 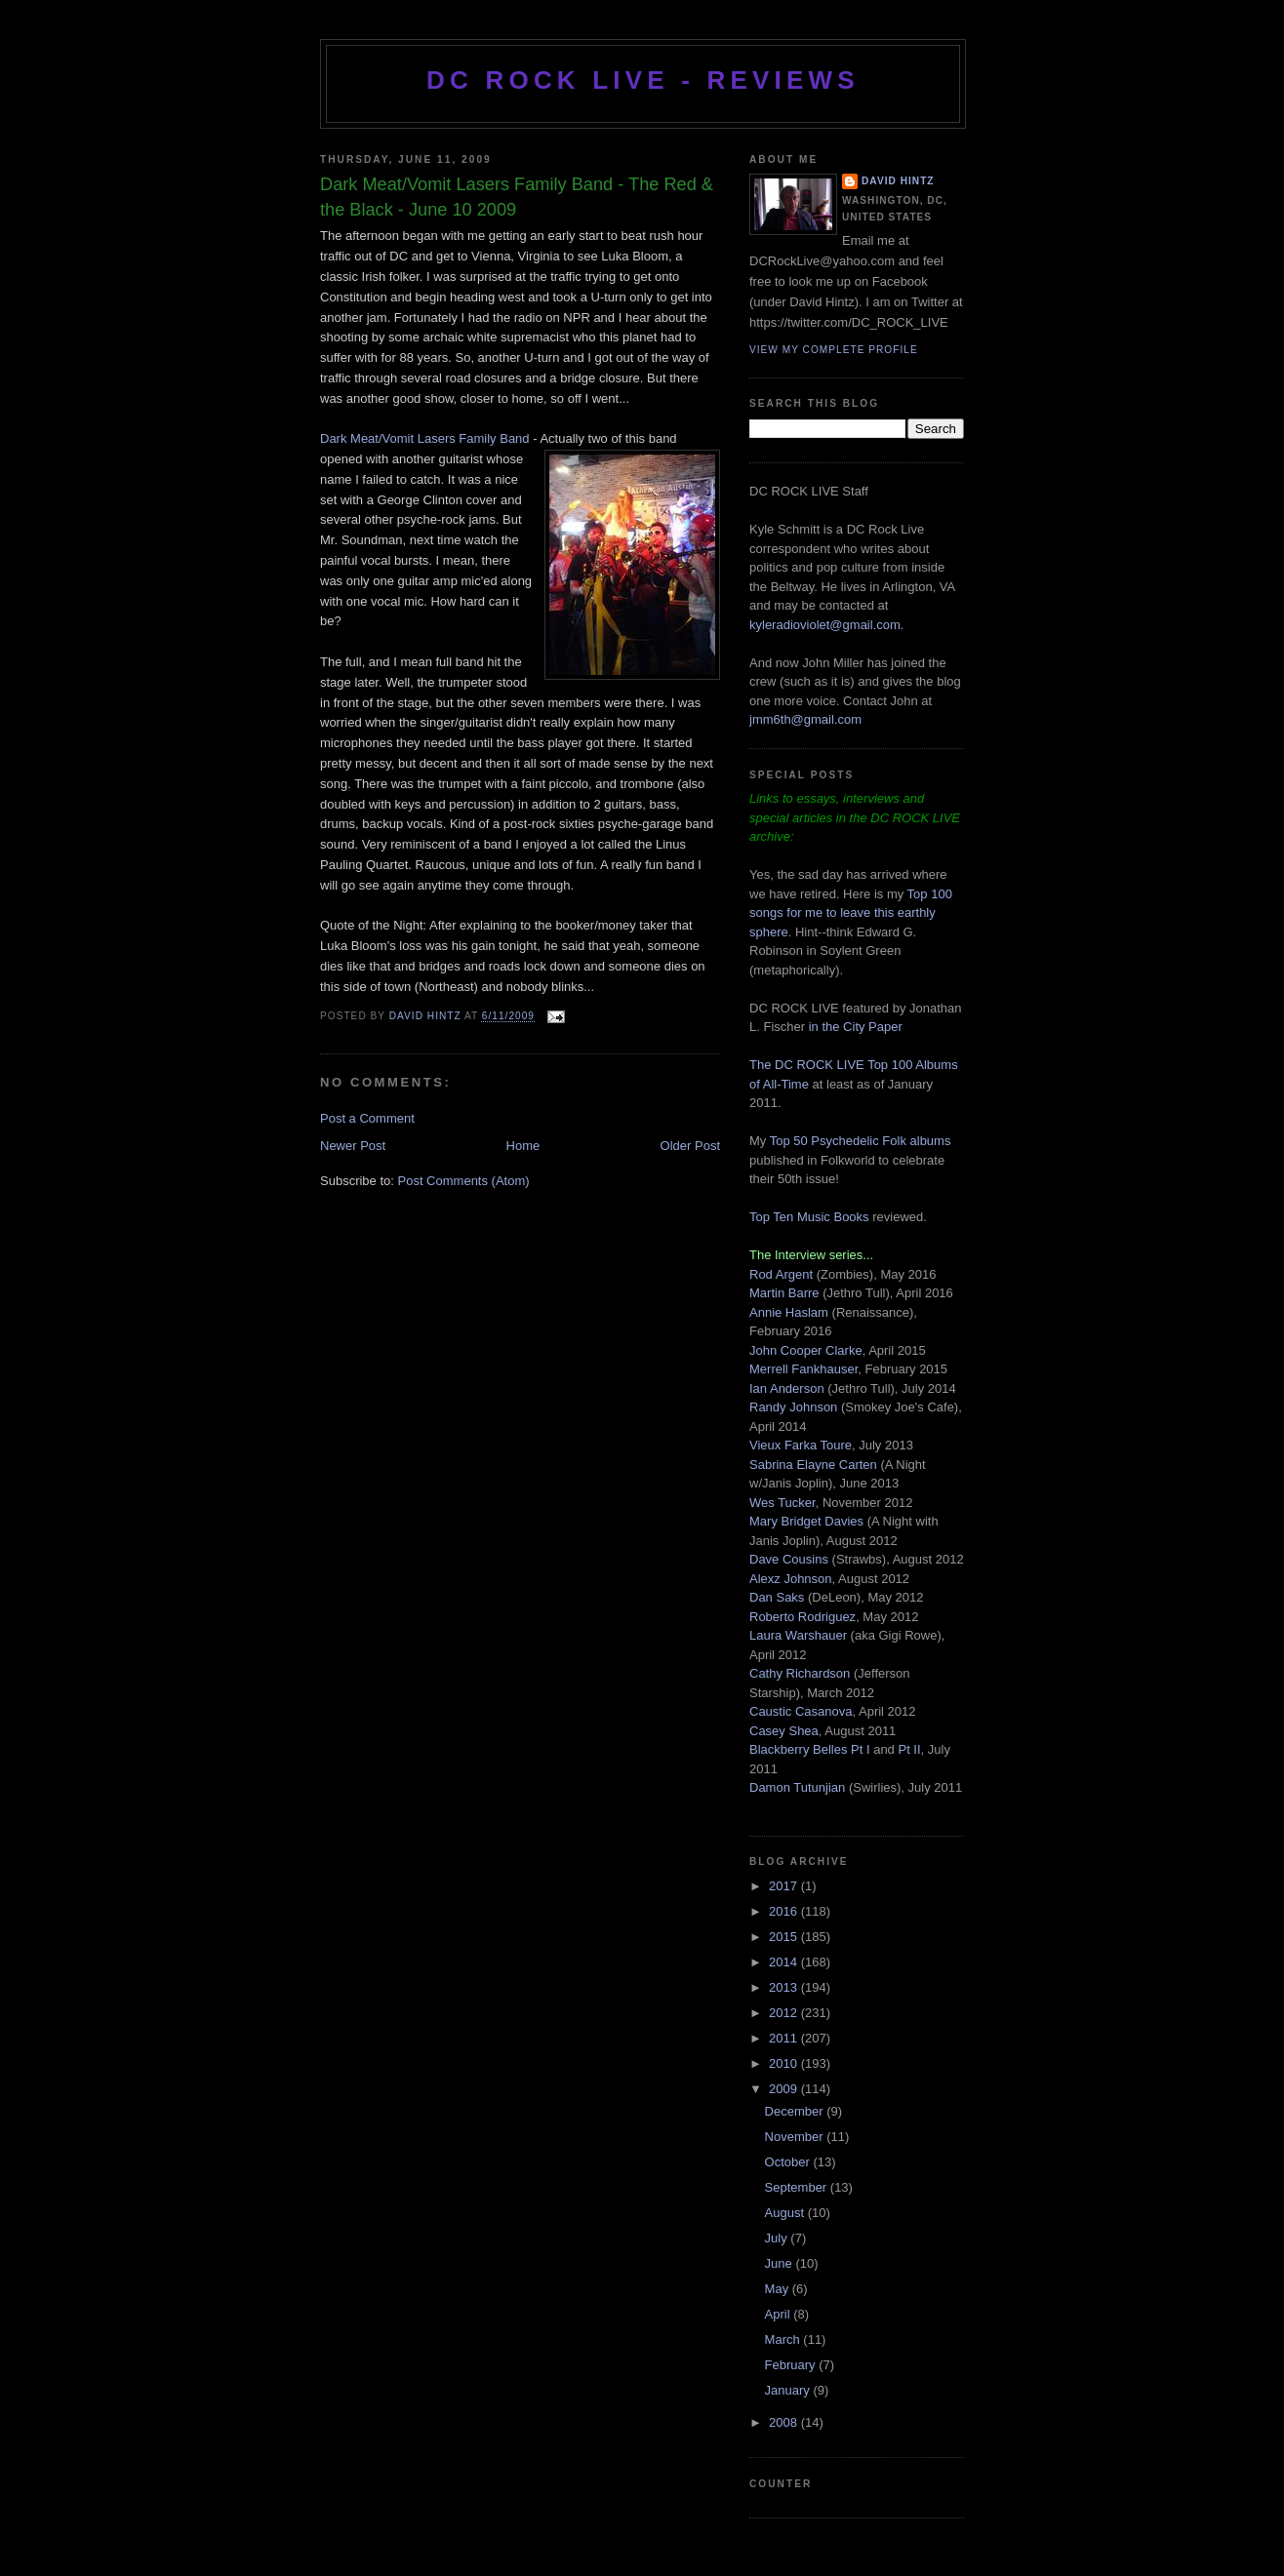 What do you see at coordinates (860, 1140) in the screenshot?
I see `Top 50 Psychedelic Folk albums` at bounding box center [860, 1140].